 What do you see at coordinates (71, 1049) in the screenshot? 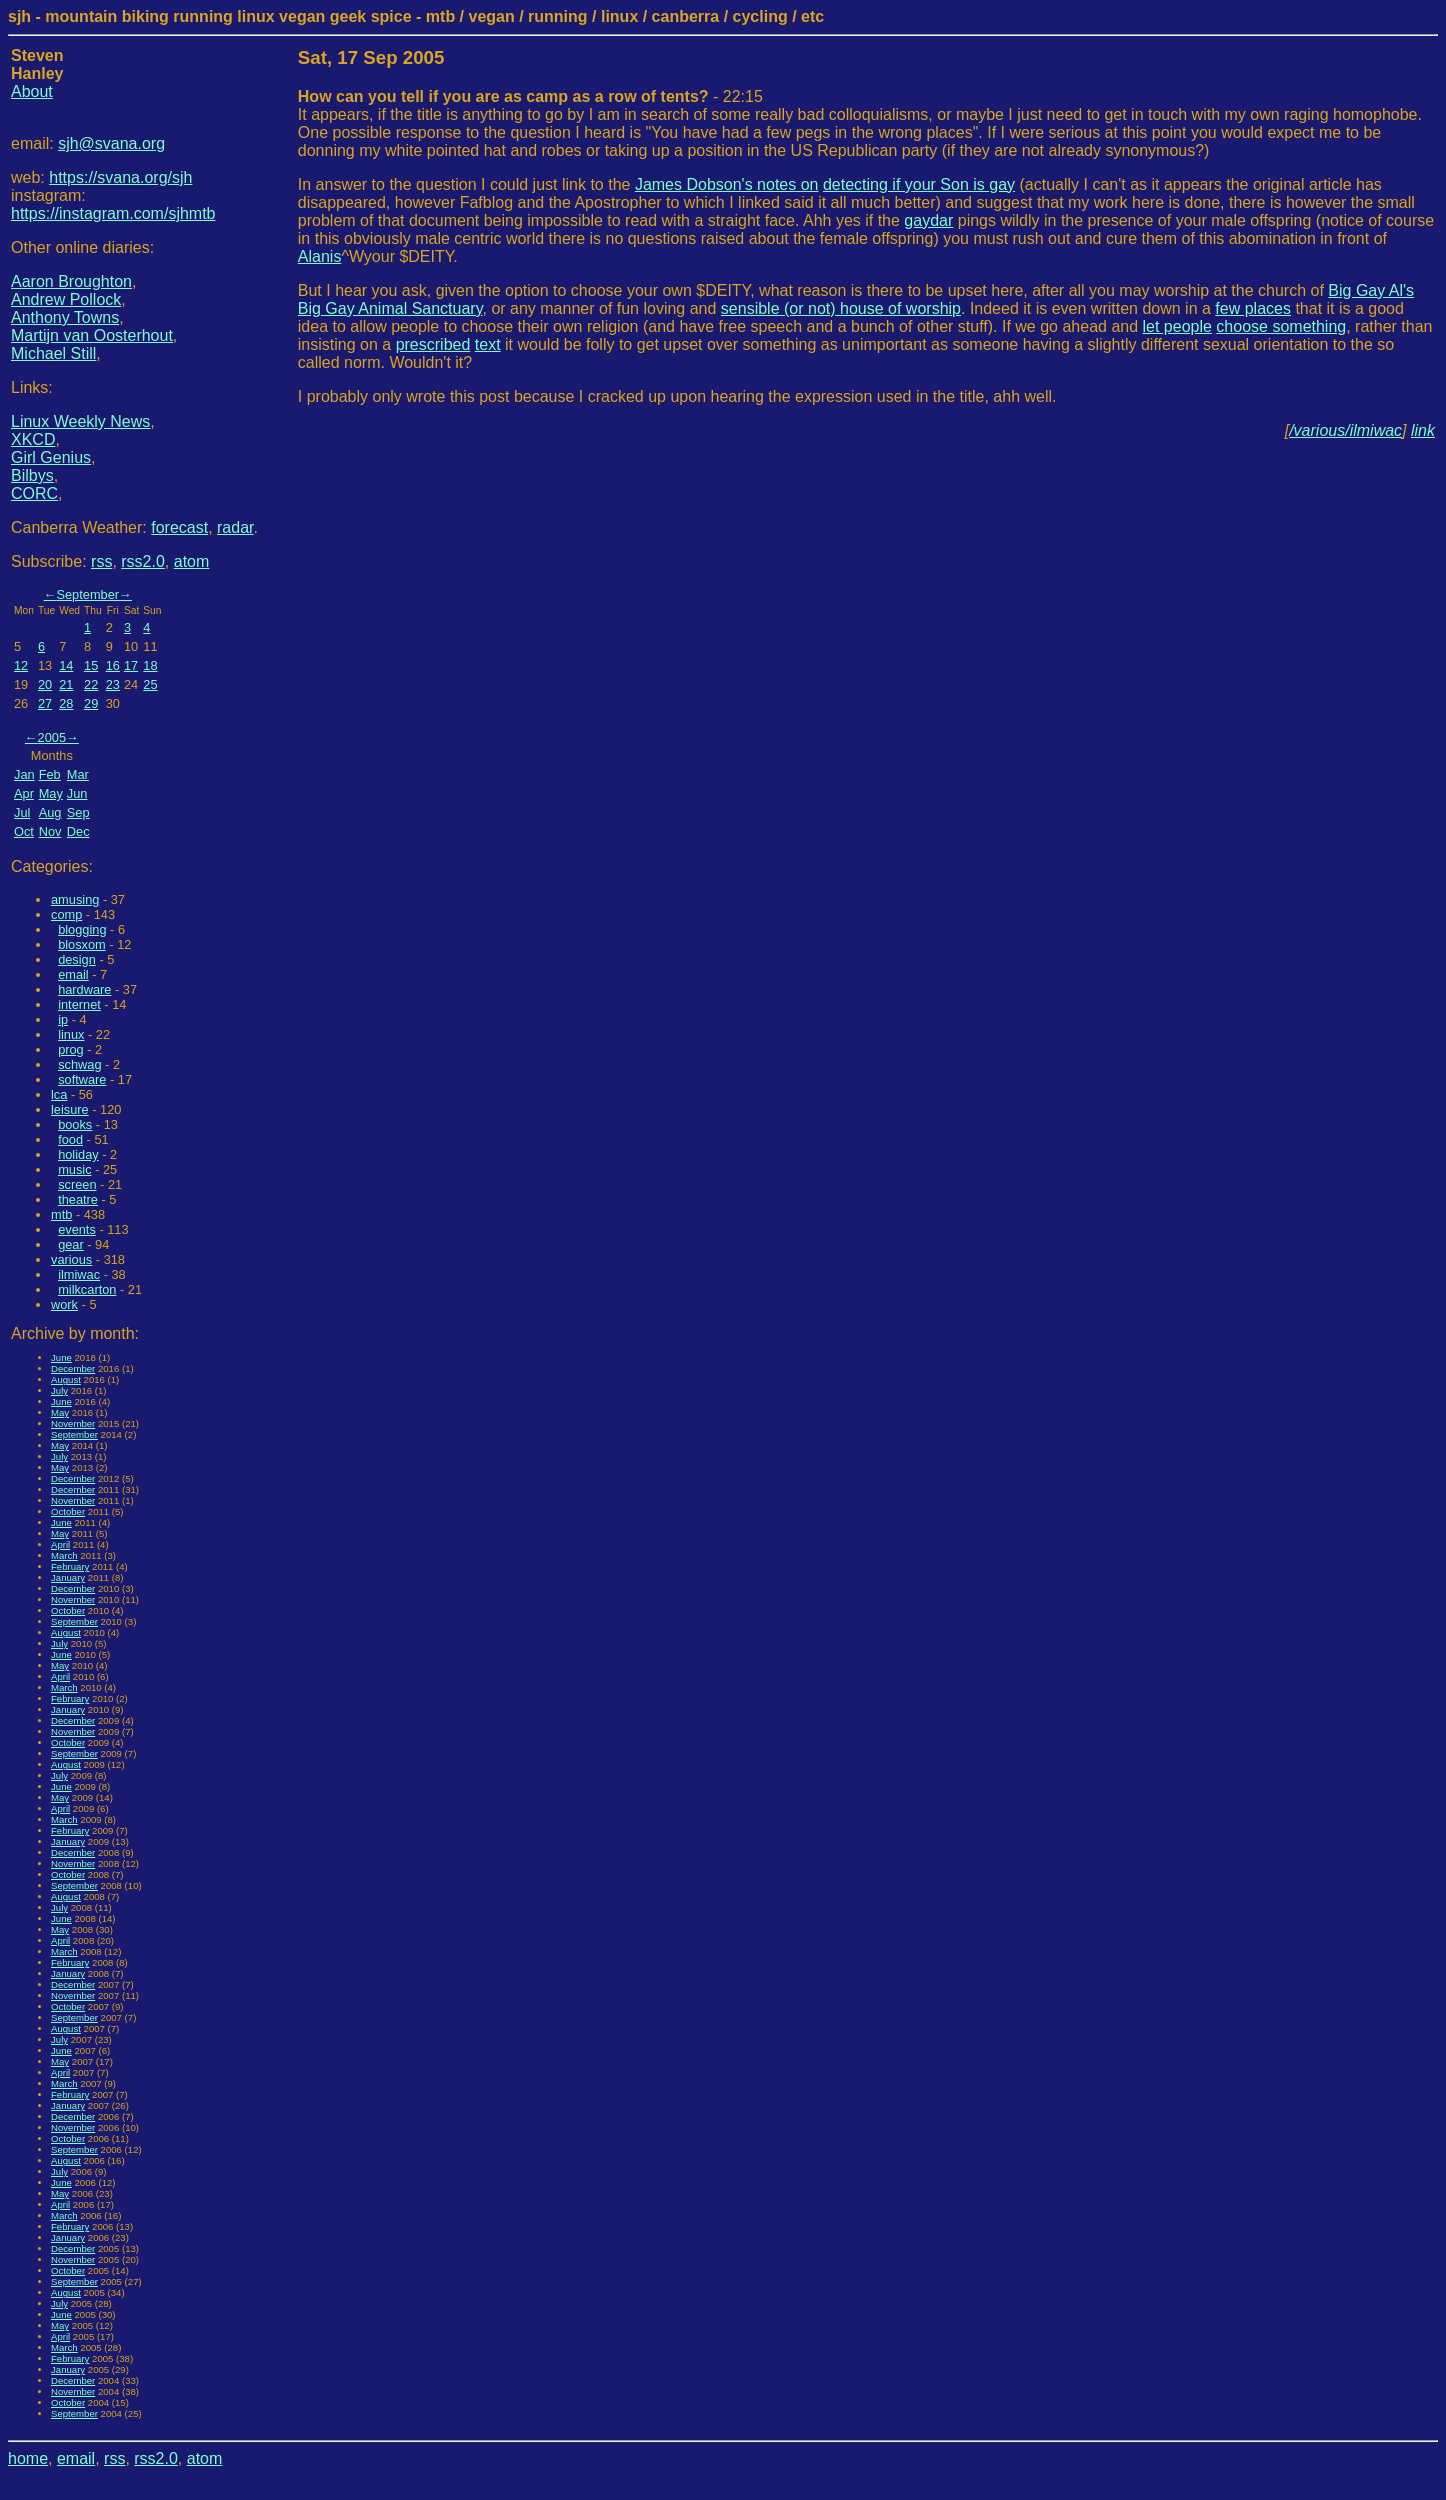
I see `prog` at bounding box center [71, 1049].